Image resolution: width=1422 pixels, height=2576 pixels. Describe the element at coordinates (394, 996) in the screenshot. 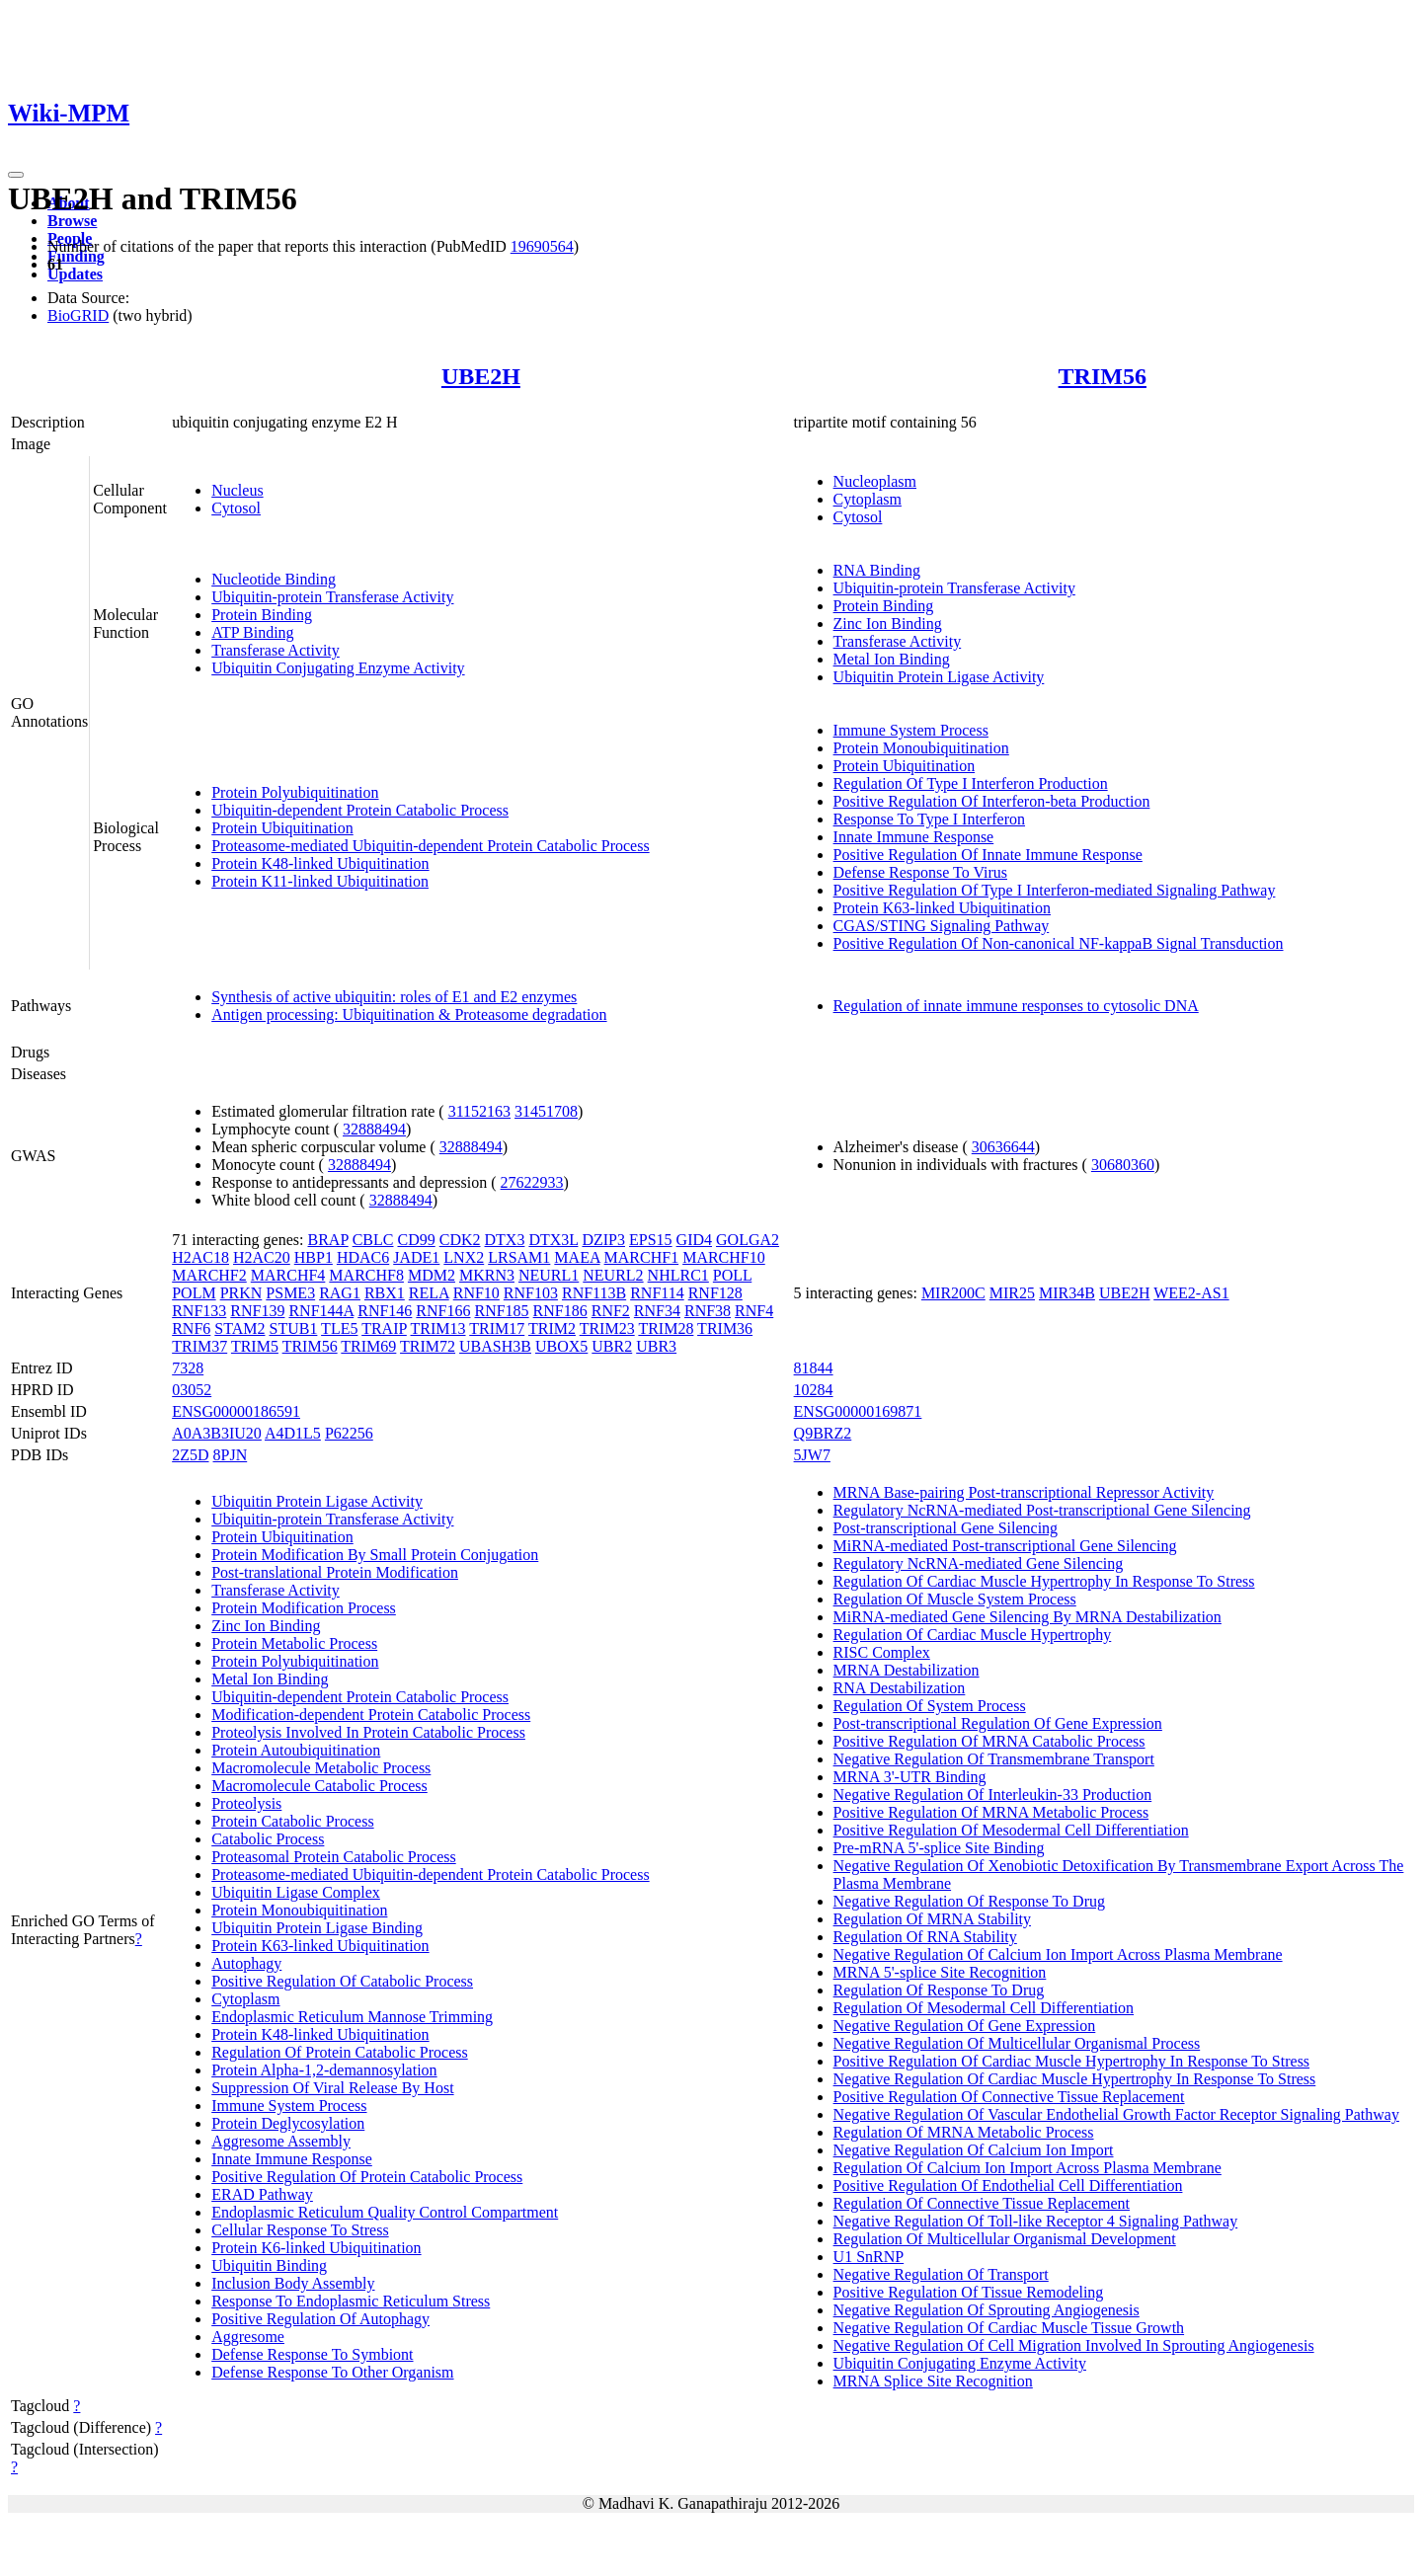

I see `Synthesis of active ubiquitin: roles of E1 and E2 enzymes` at that location.